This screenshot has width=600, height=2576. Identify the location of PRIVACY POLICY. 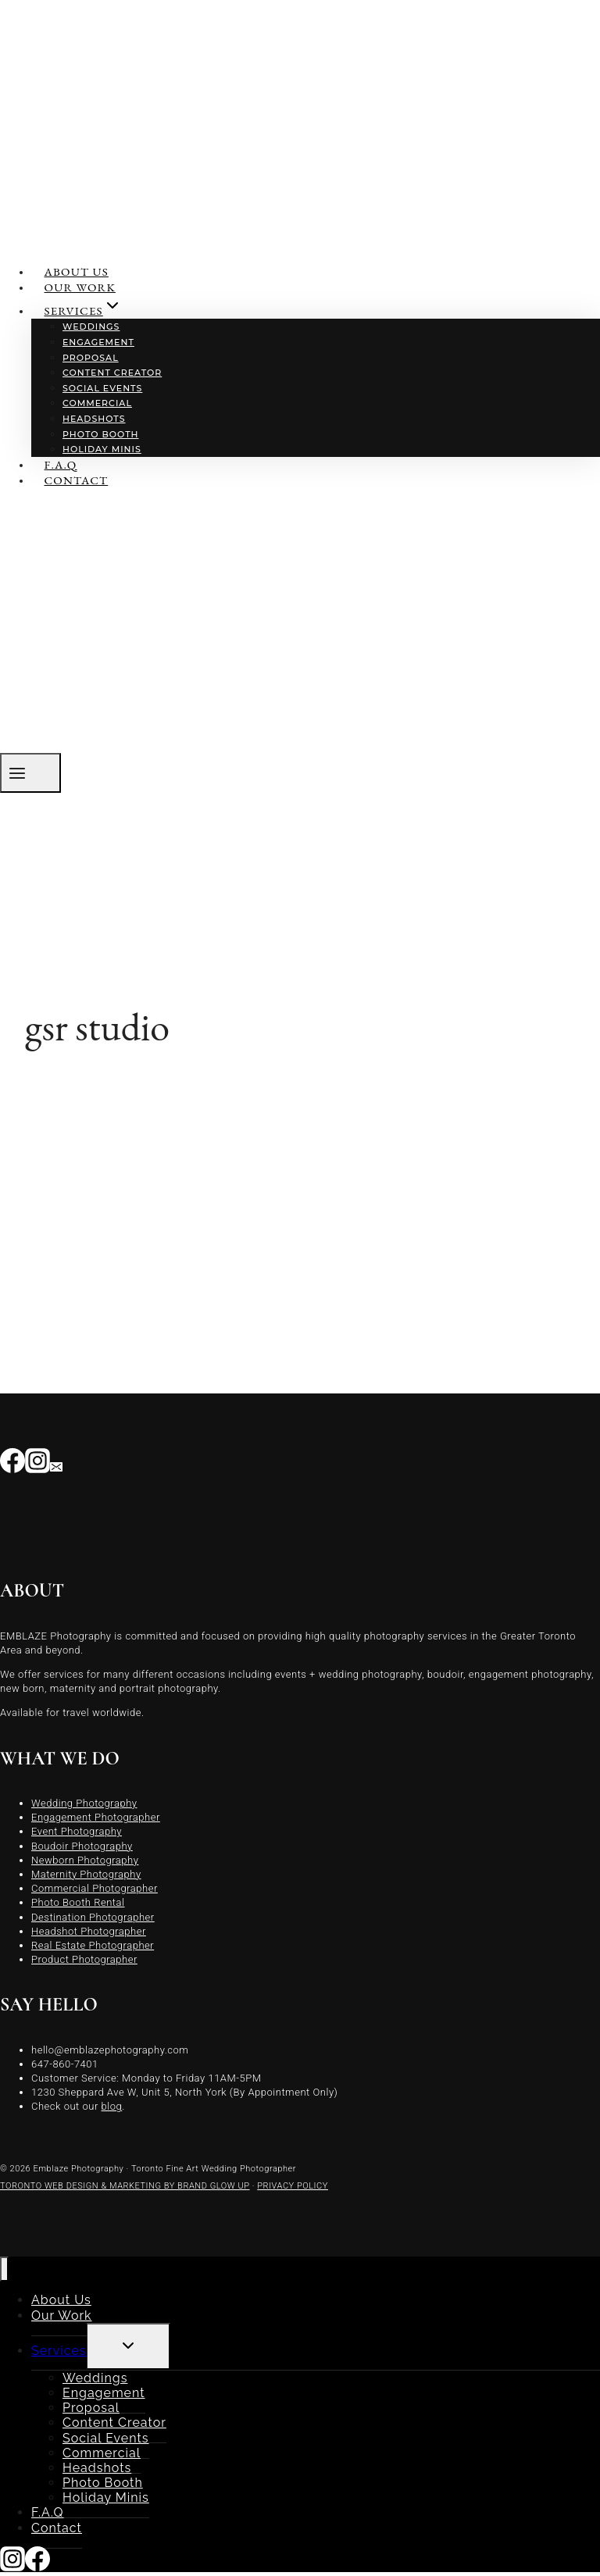
(292, 2186).